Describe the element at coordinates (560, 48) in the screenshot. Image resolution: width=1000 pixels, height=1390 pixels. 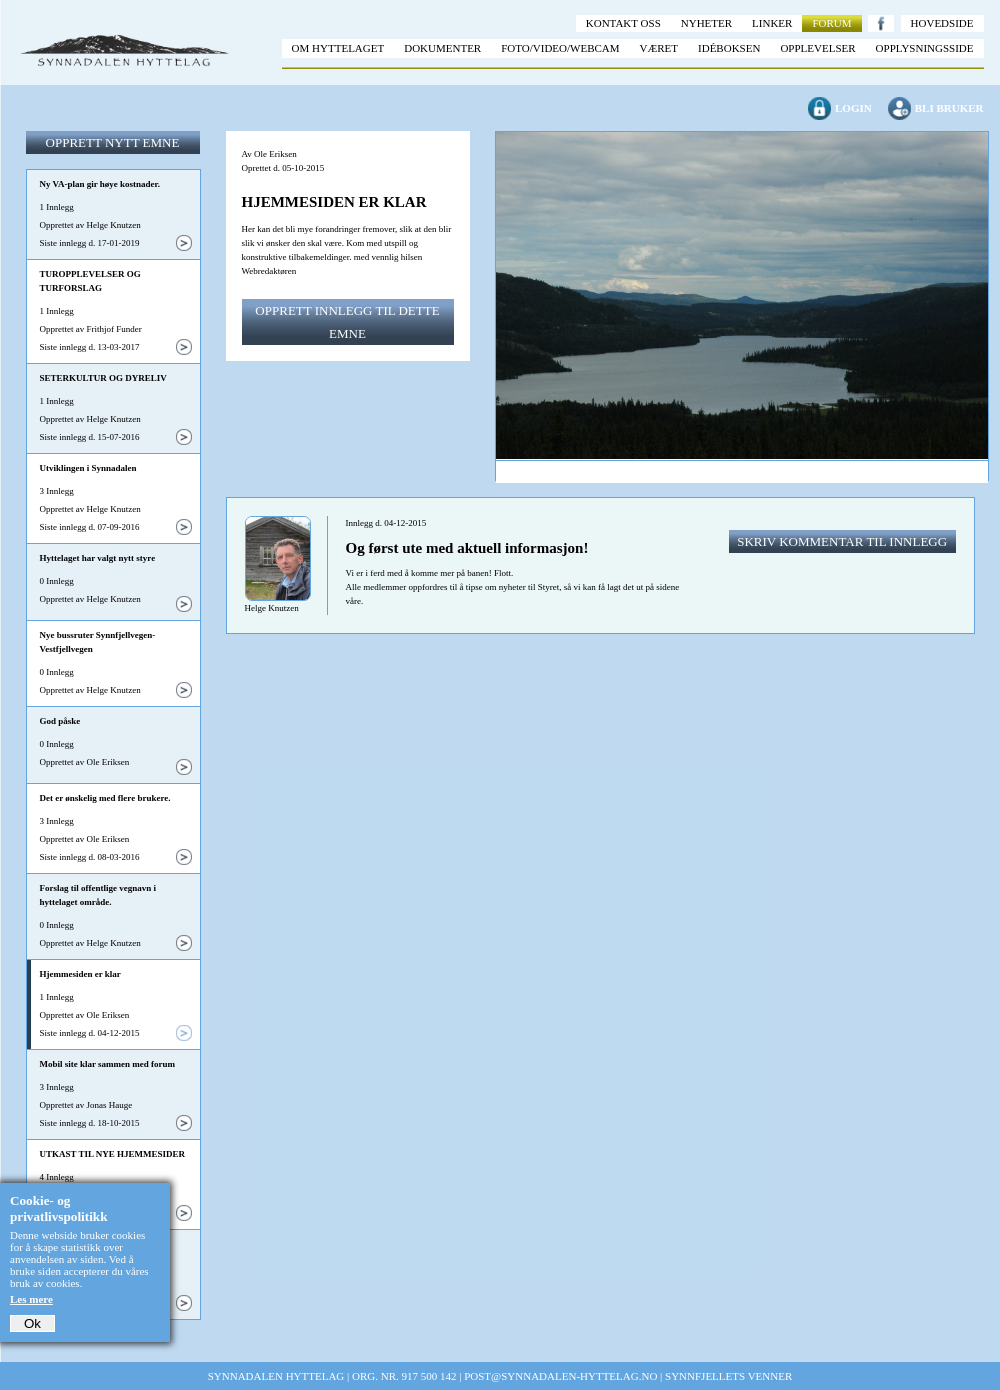
I see `Foto/video/webcam` at that location.